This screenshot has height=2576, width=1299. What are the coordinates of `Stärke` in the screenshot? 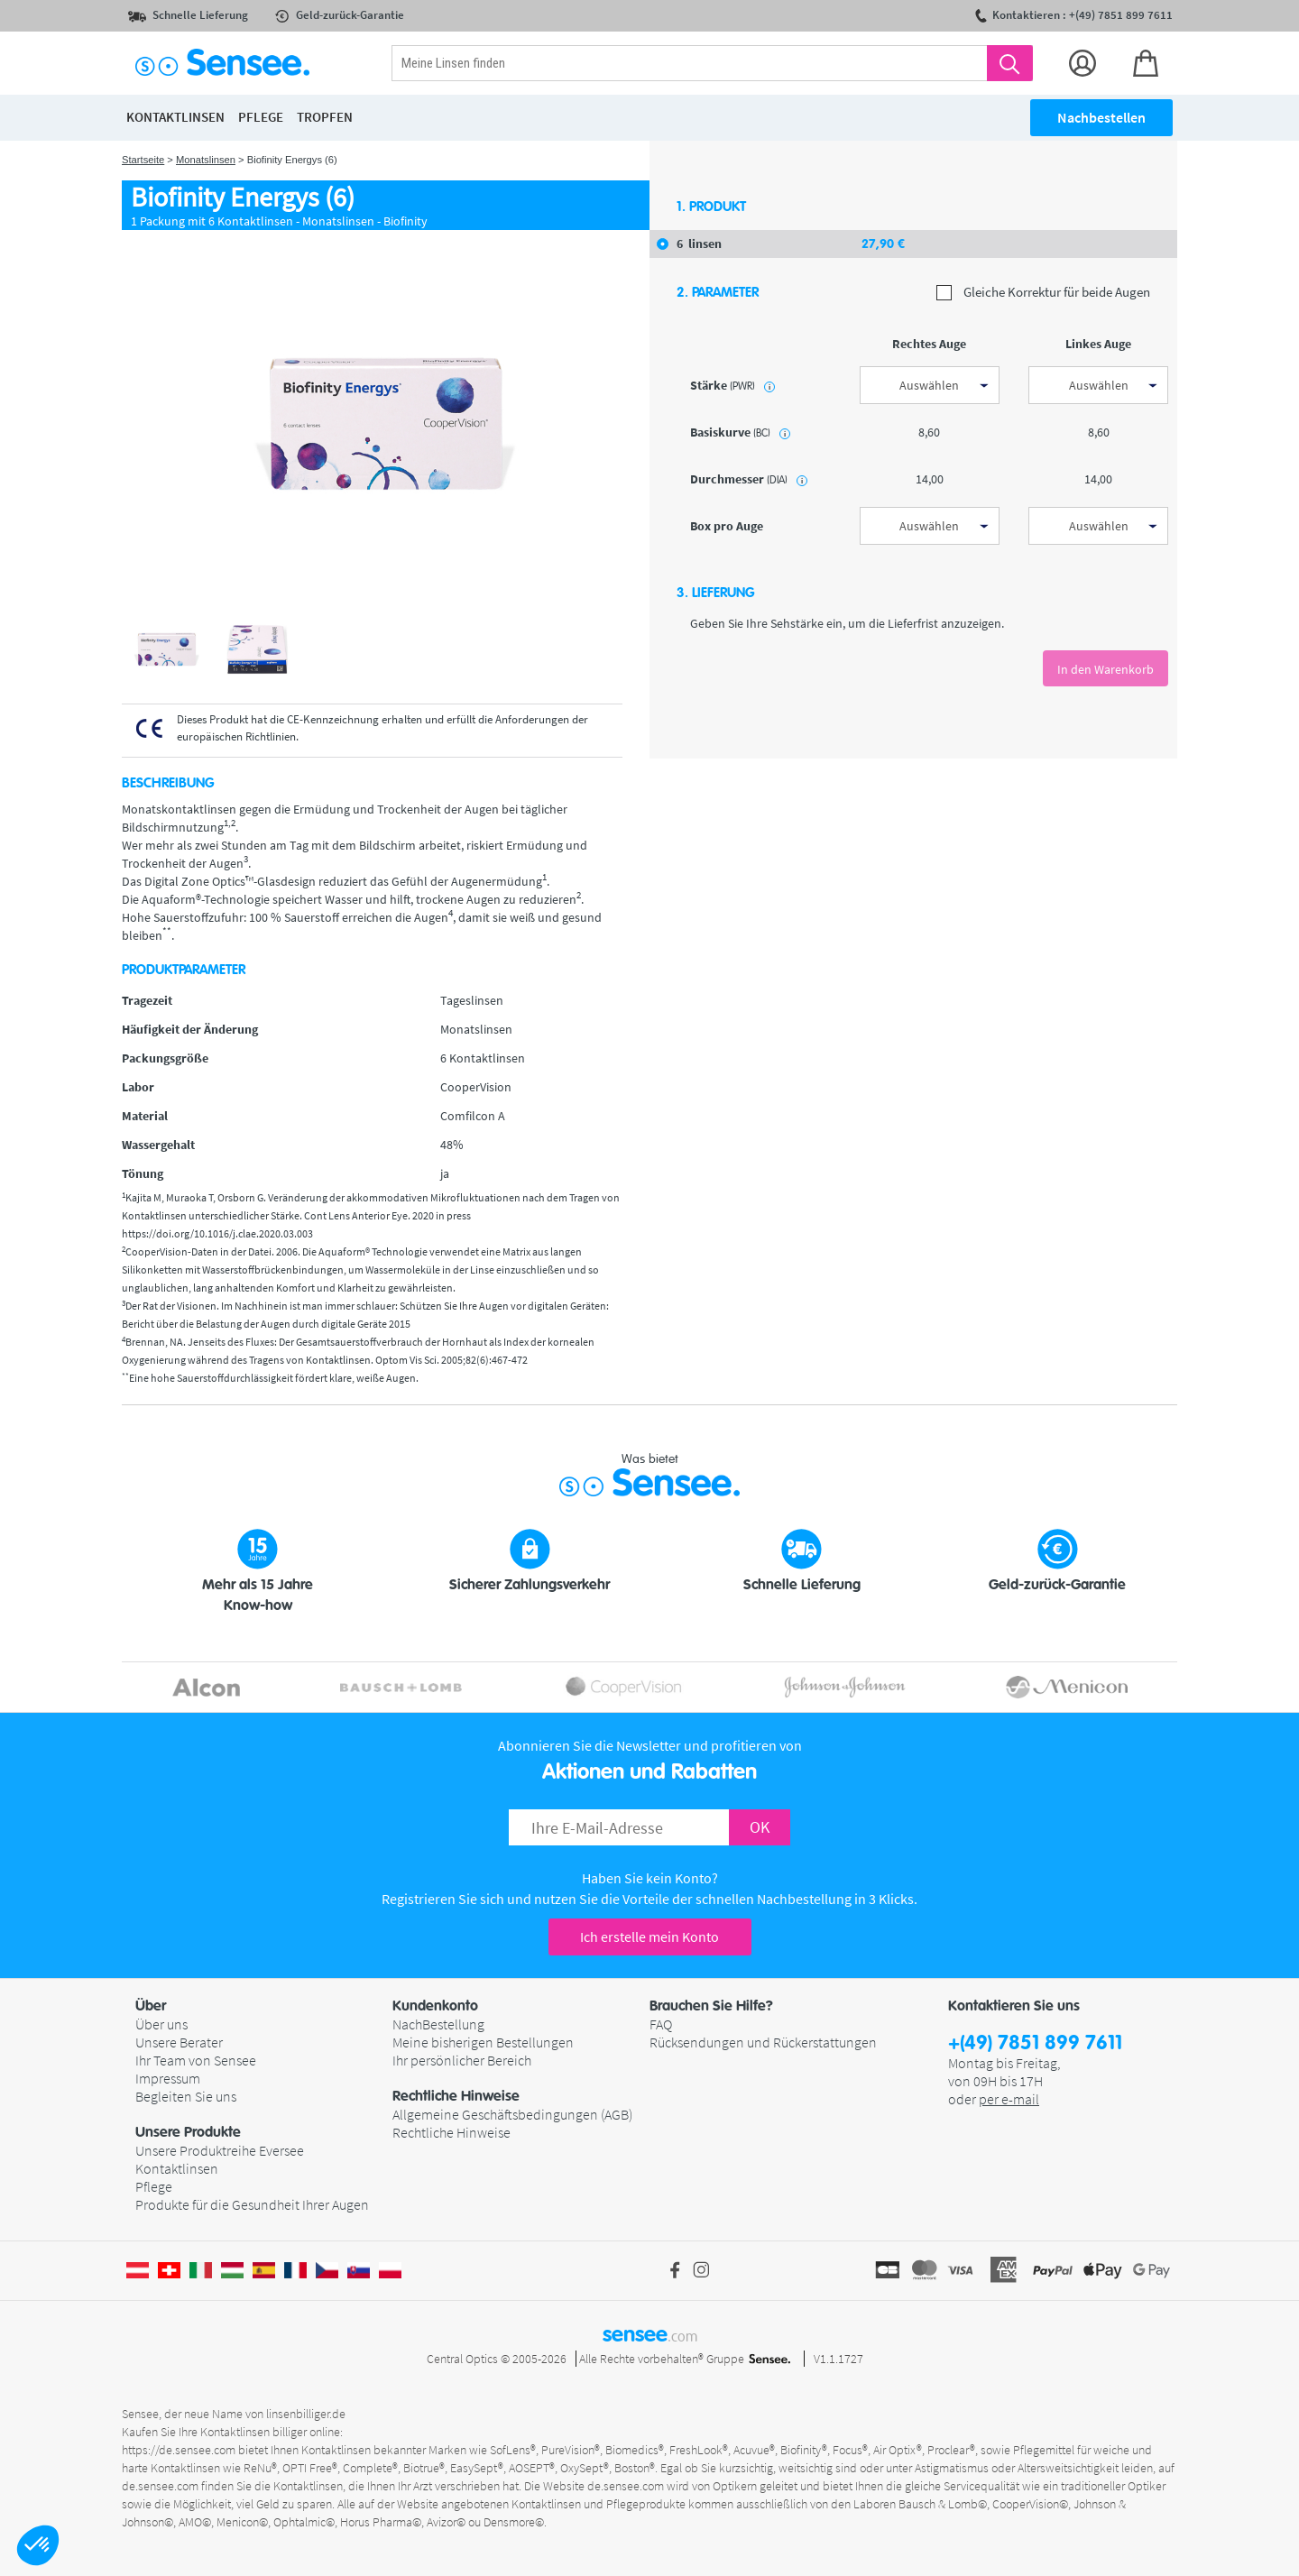 It's located at (732, 385).